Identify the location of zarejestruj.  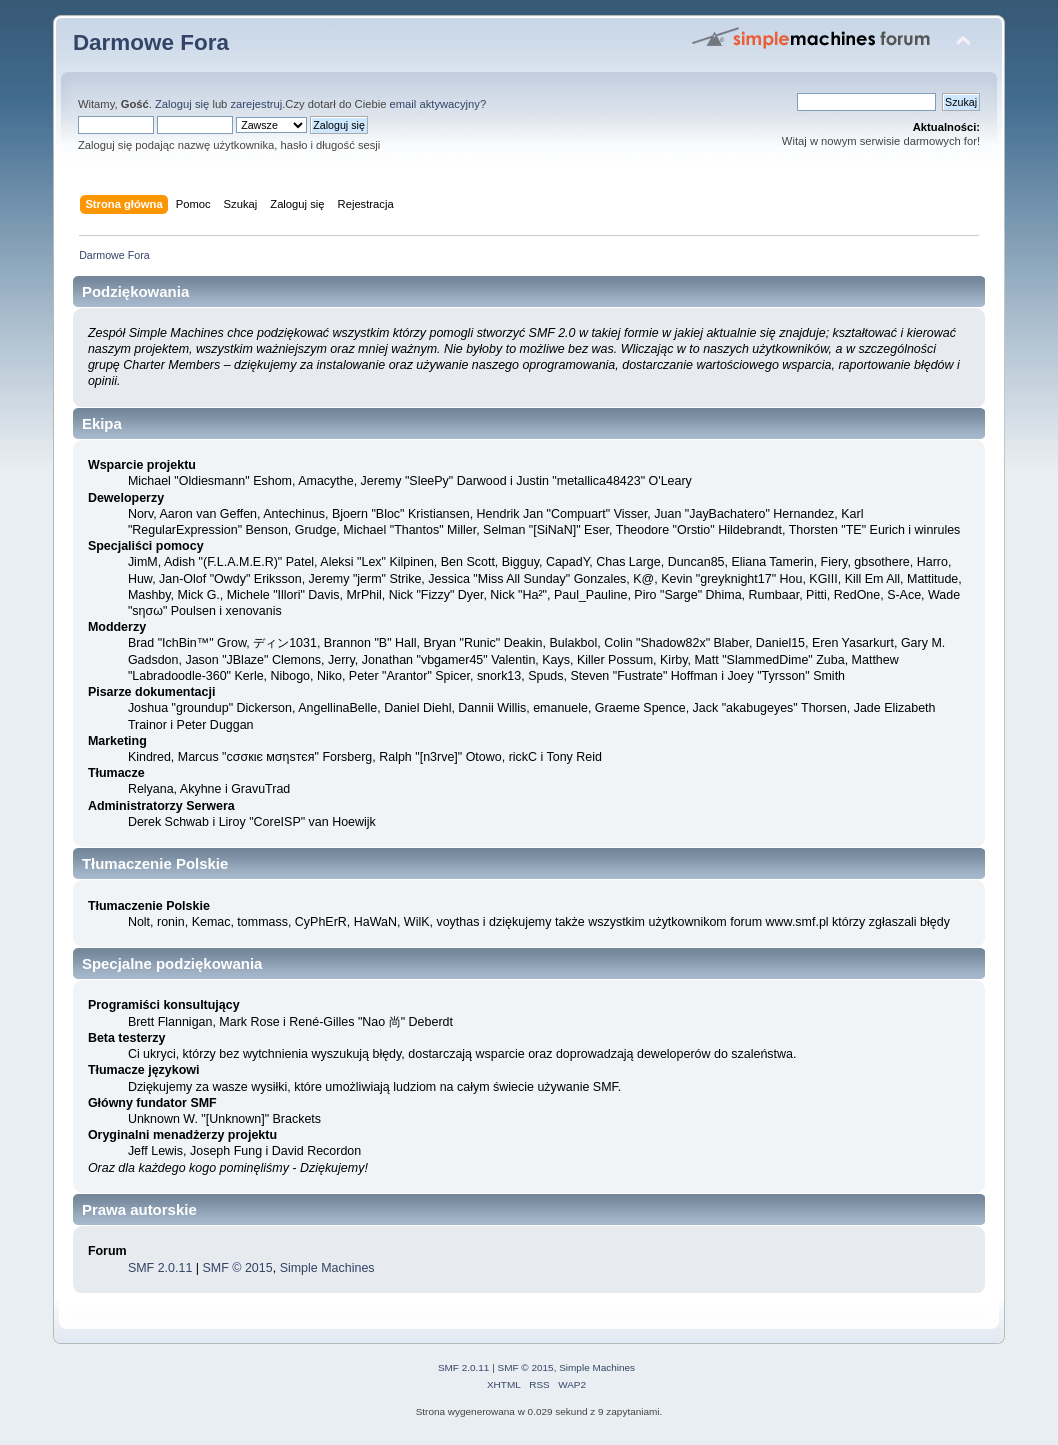
(256, 104).